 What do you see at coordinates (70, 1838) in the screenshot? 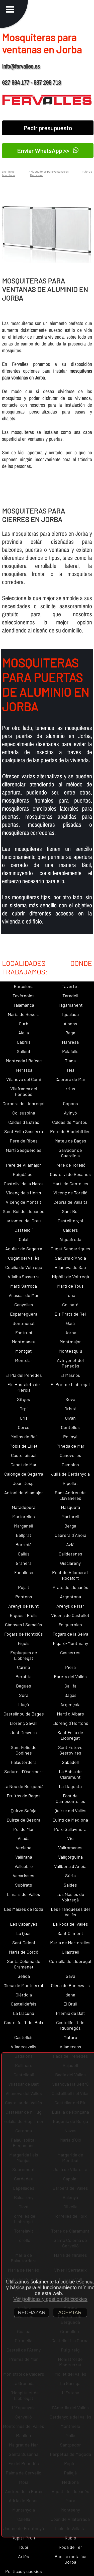
I see `Vic` at bounding box center [70, 1838].